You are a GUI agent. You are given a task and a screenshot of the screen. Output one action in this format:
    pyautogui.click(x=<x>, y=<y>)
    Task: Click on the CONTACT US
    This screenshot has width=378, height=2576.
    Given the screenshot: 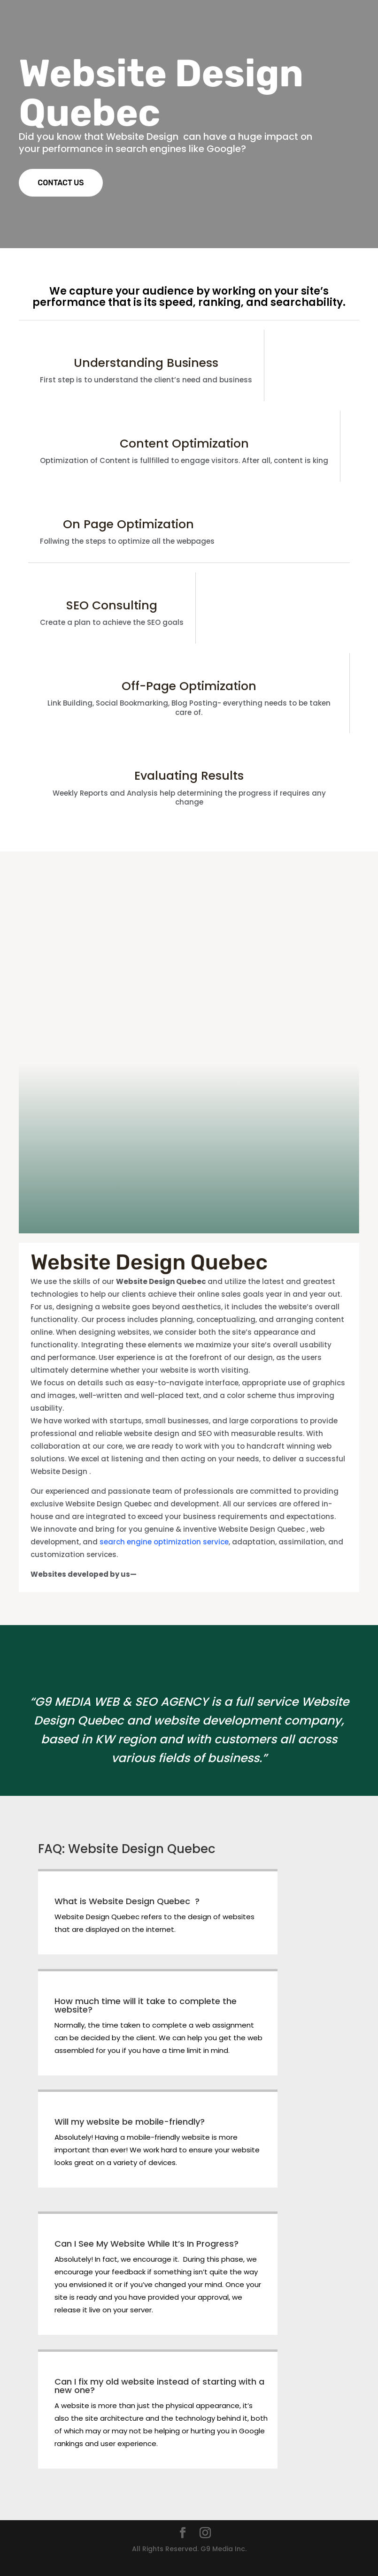 What is the action you would take?
    pyautogui.click(x=61, y=182)
    